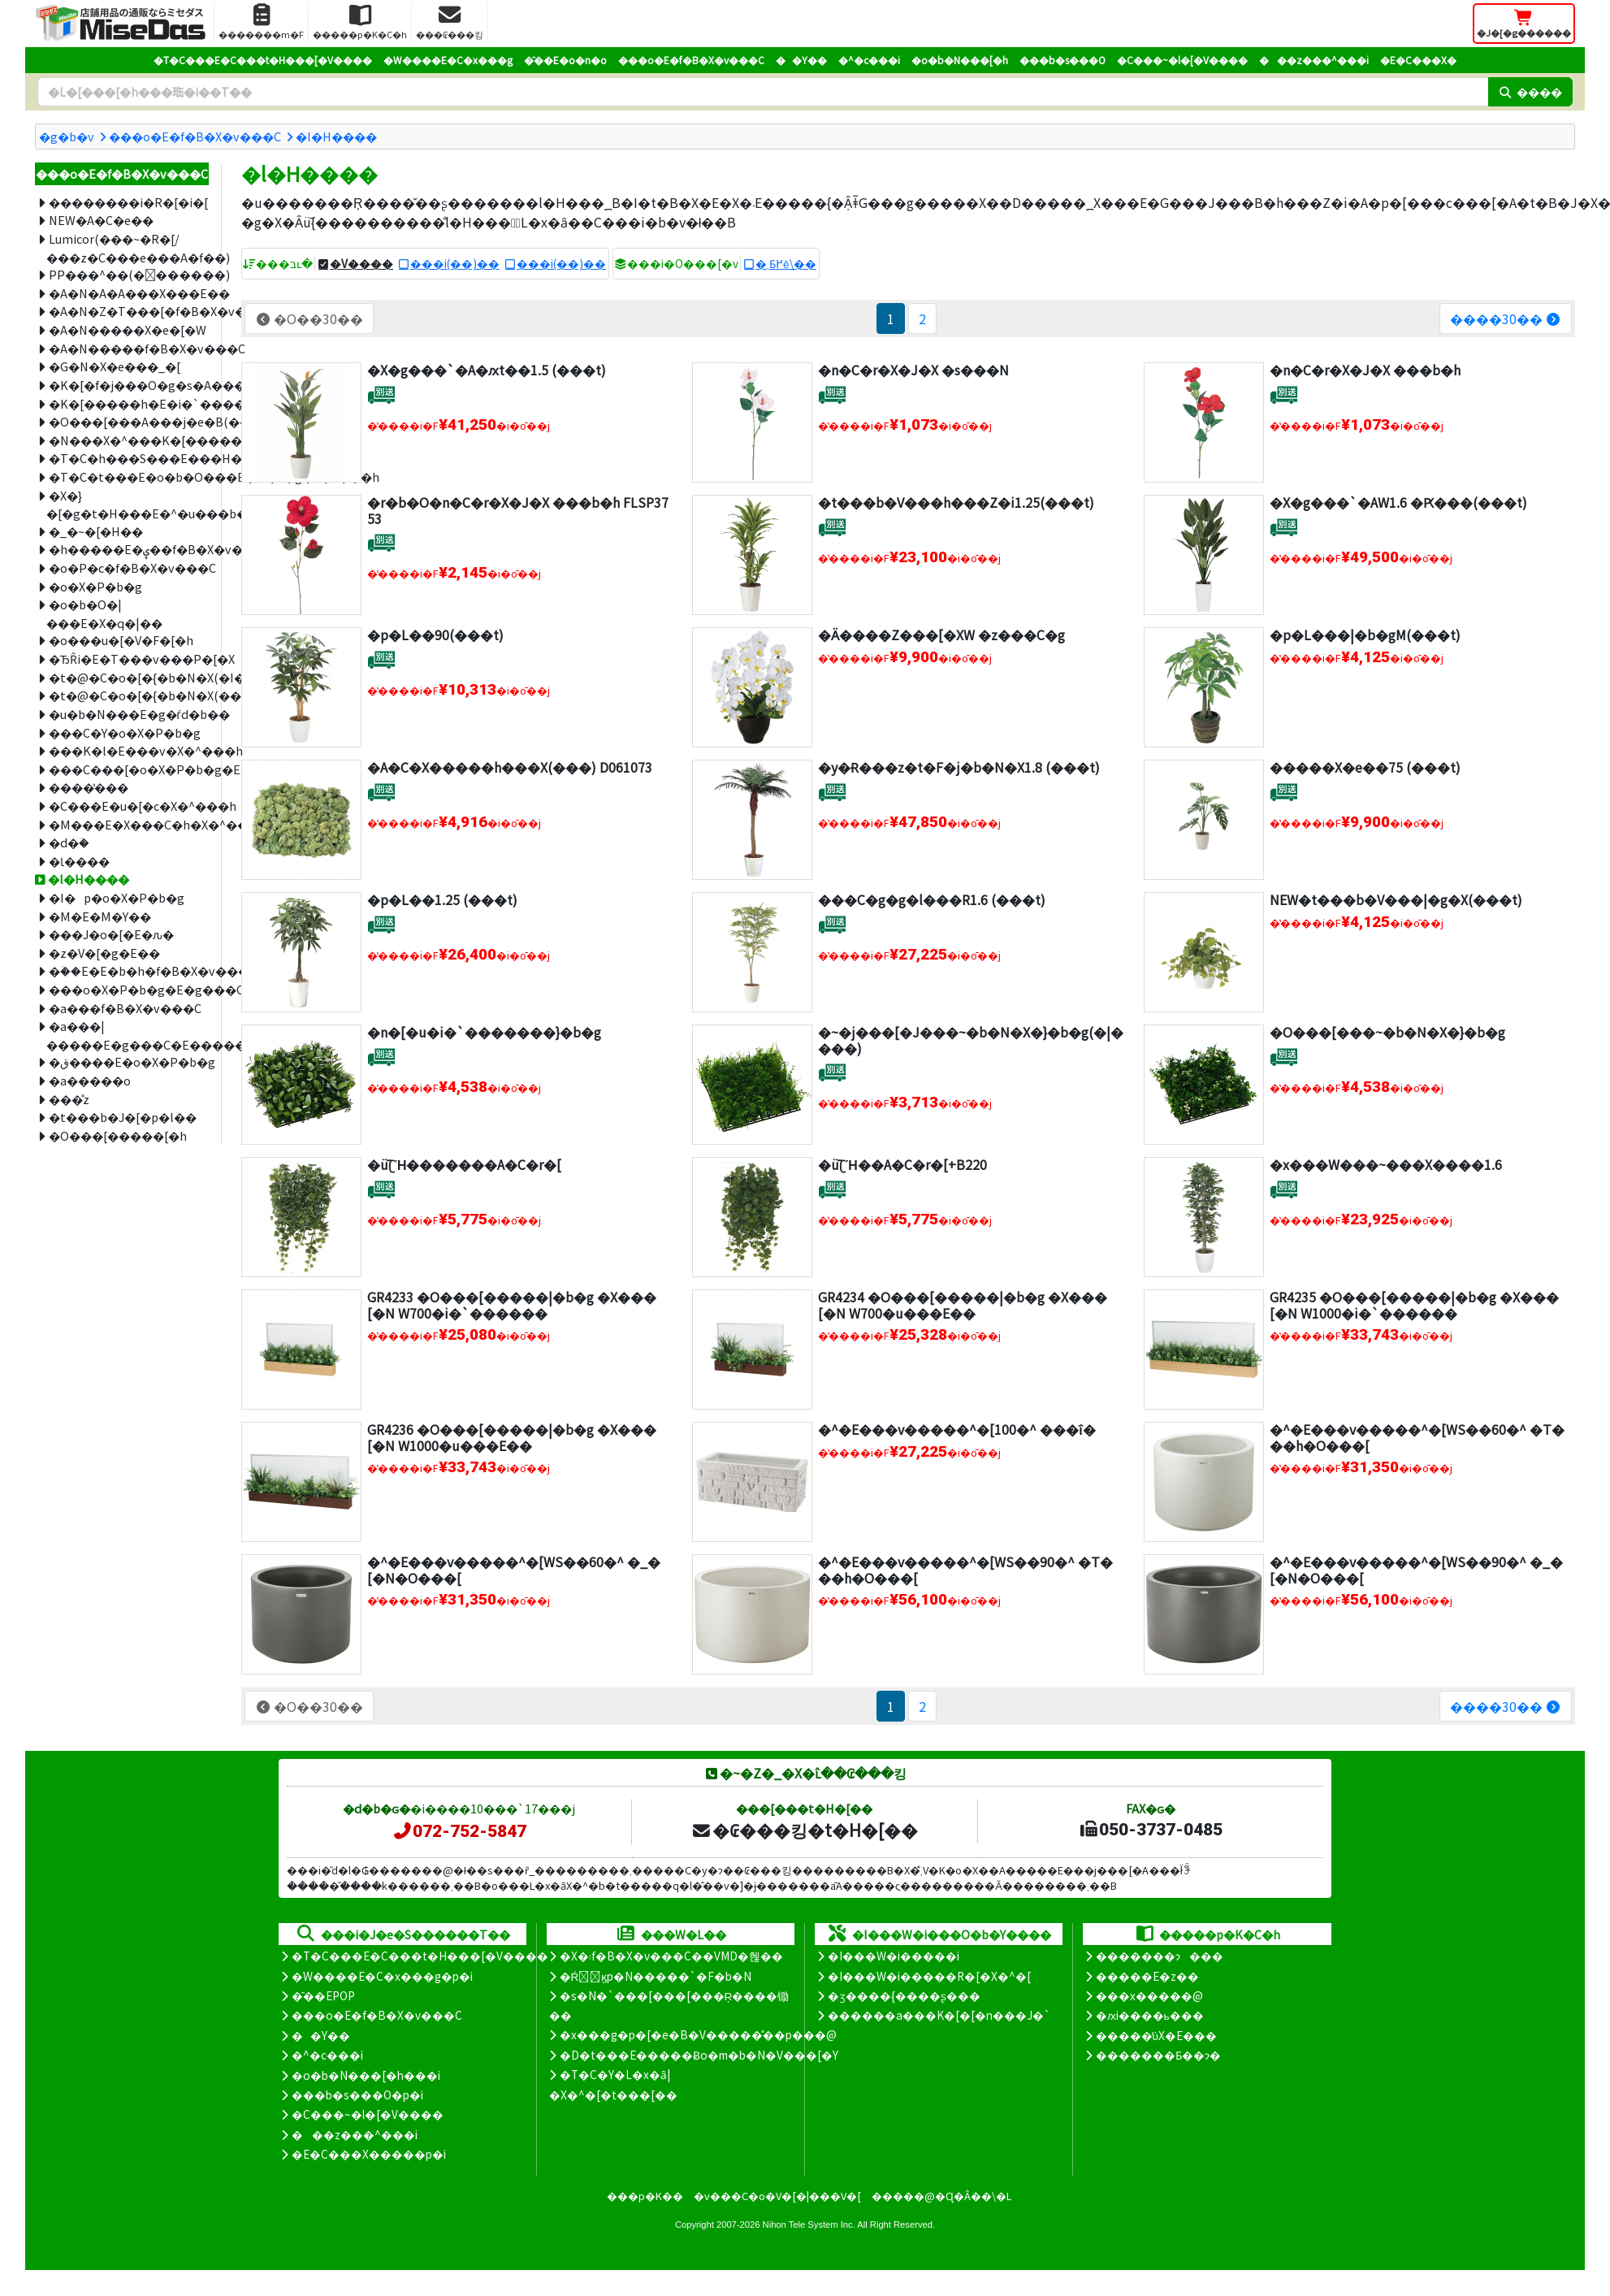  What do you see at coordinates (129, 970) in the screenshot?
I see `�ؔ��E�E�b�h�f�B�X�v���C` at bounding box center [129, 970].